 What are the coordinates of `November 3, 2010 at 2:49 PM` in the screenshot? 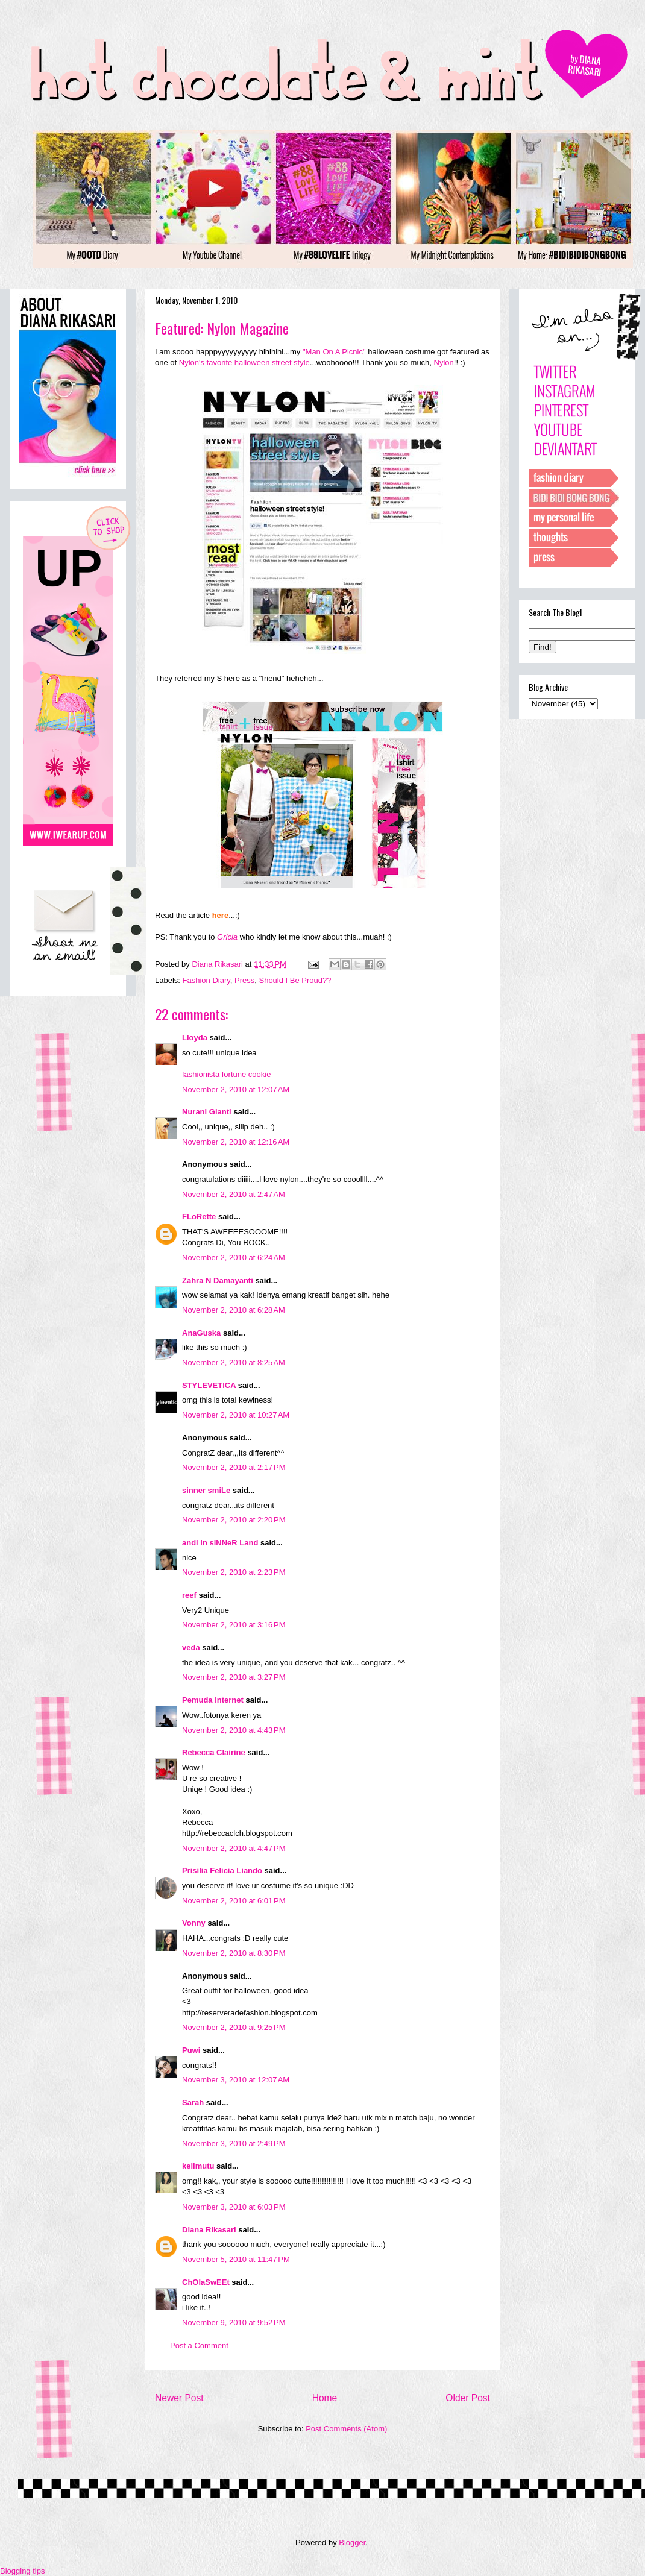 It's located at (234, 2143).